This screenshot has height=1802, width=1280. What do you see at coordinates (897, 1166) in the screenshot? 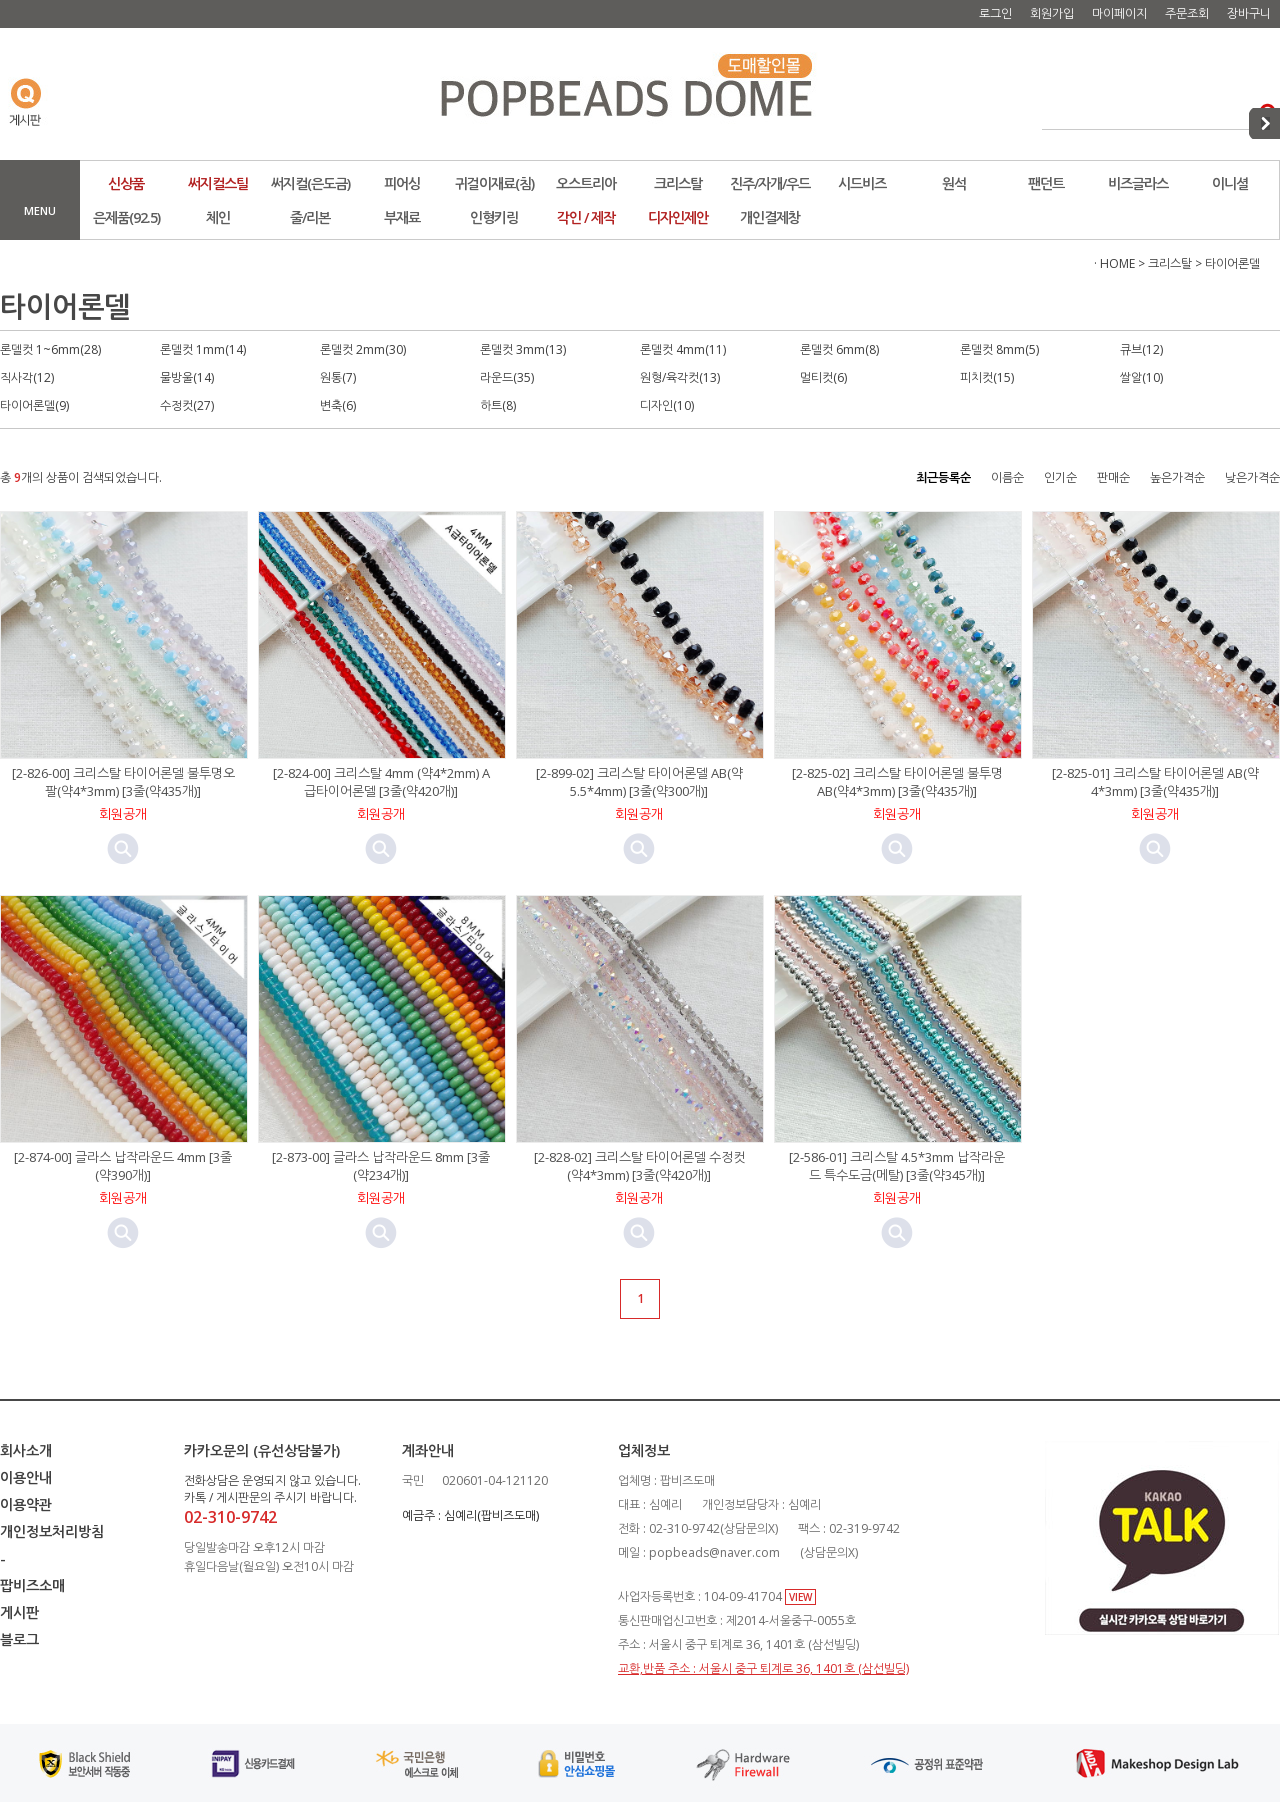
I see `[2-586-01] 크리스탈 4.5*3mm 납작라운드 특수도금(메탈) [3줄(약345개)]` at bounding box center [897, 1166].